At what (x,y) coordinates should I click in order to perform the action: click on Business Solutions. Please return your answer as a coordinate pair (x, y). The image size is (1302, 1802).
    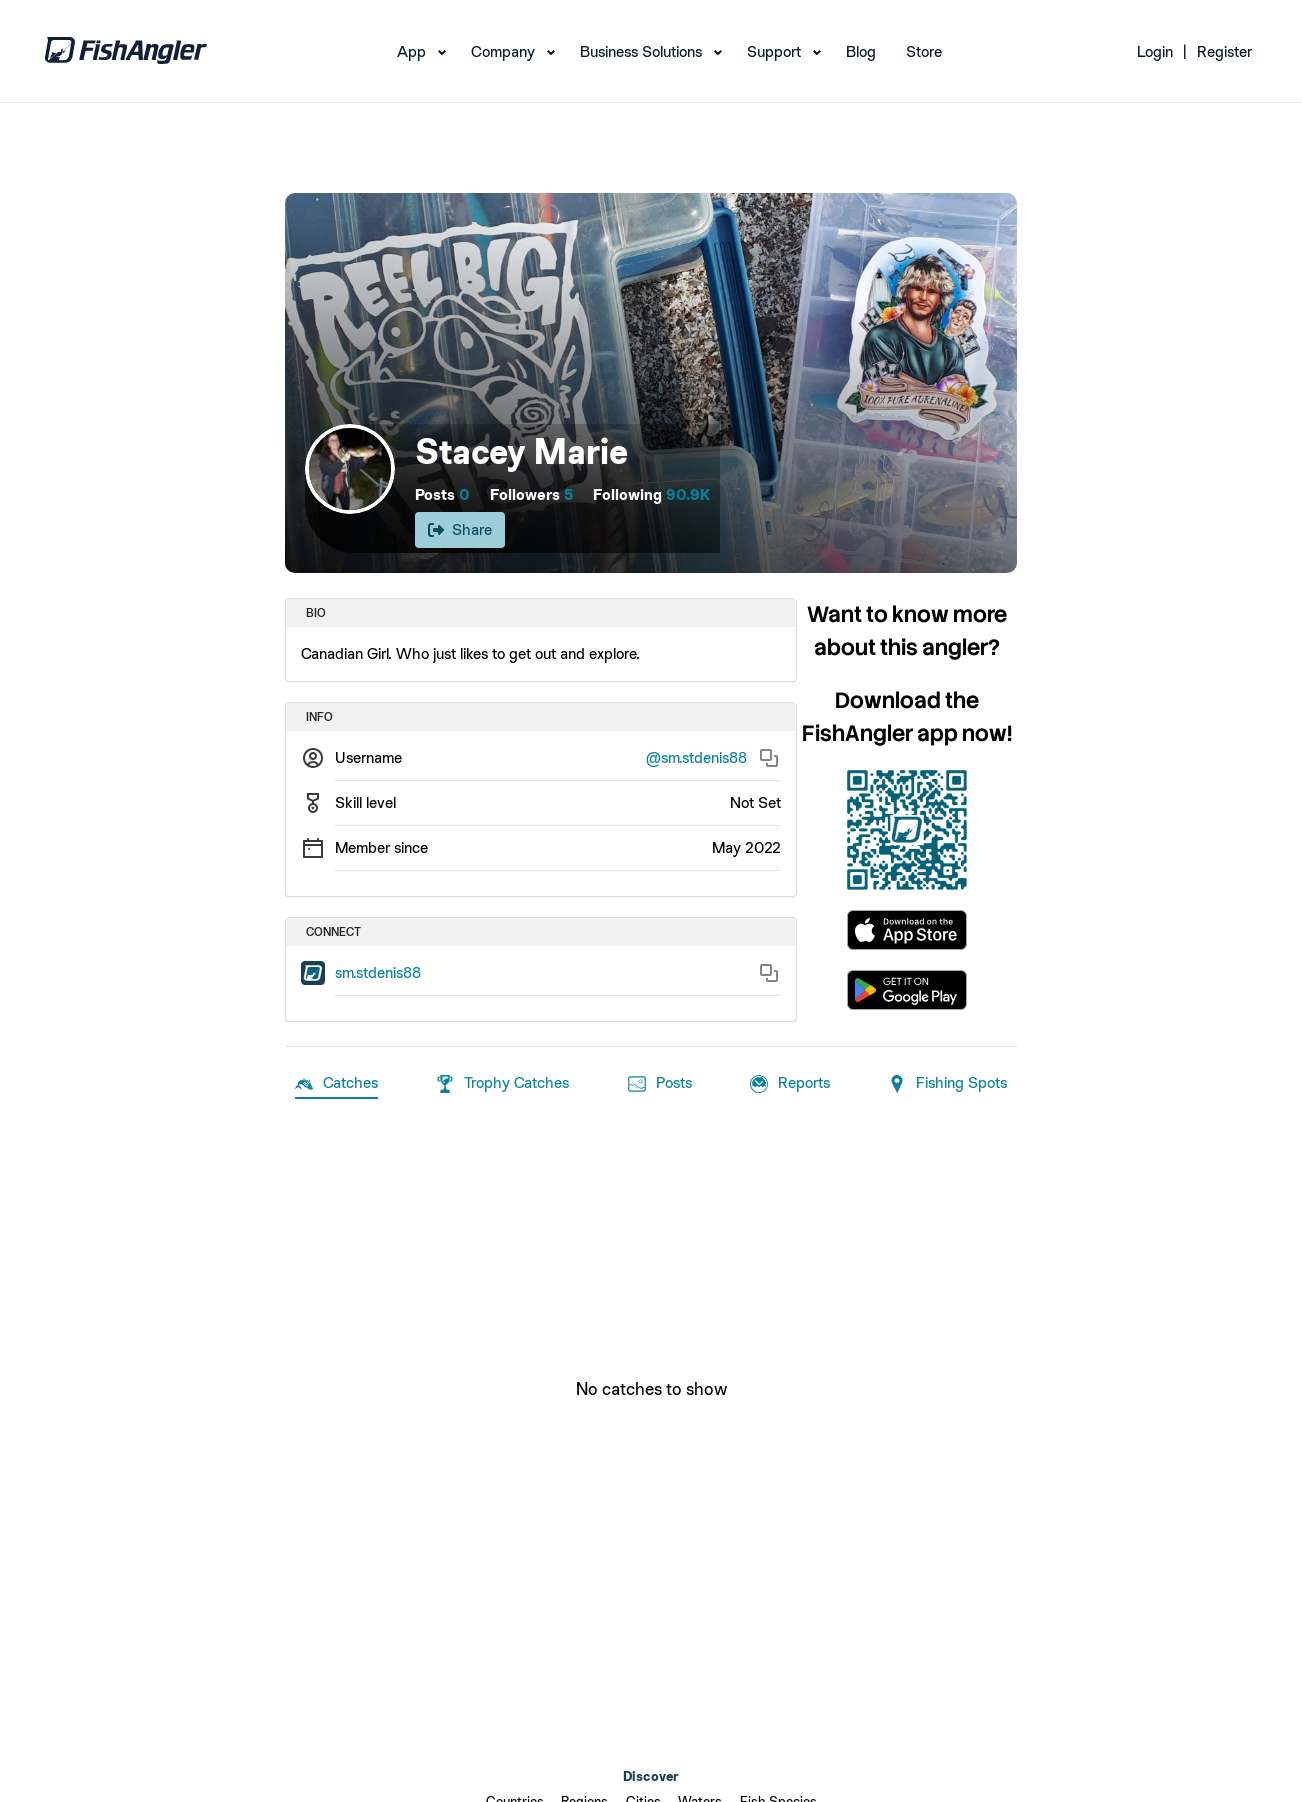
    Looking at the image, I should click on (641, 51).